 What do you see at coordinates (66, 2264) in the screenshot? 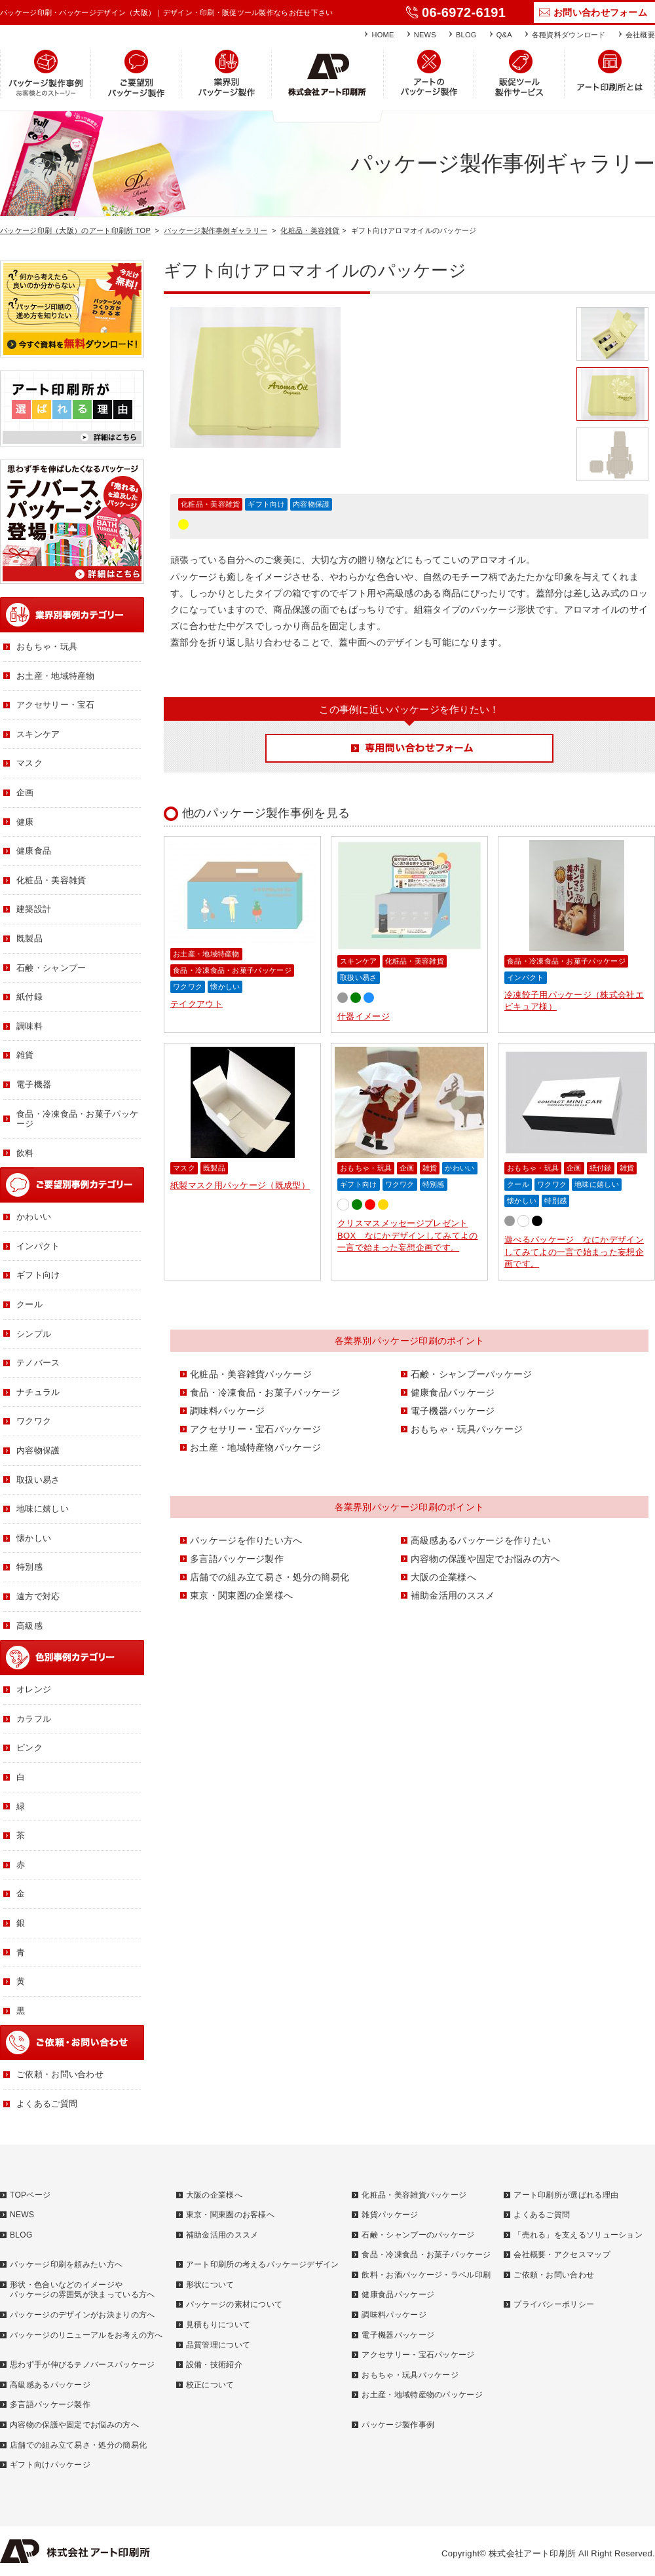
I see `パッケージ印刷を頼みたい方へ` at bounding box center [66, 2264].